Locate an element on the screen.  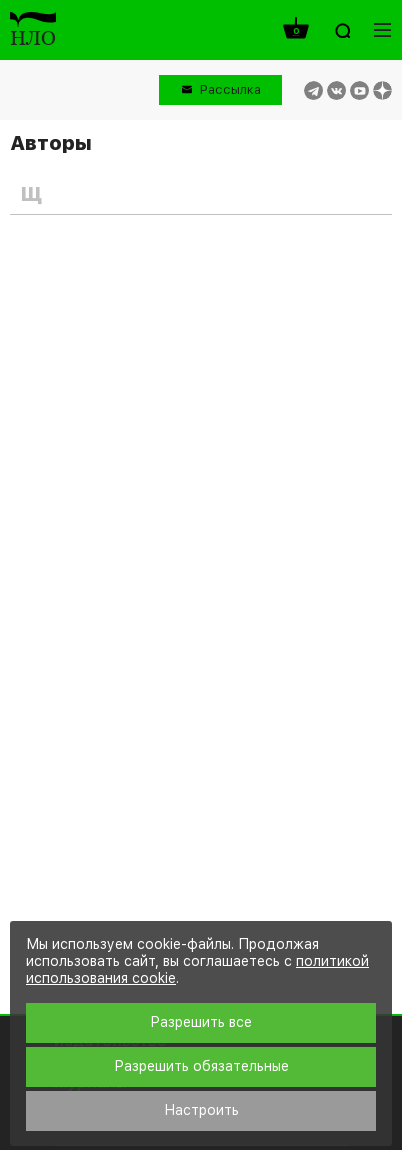
Разрешить все is located at coordinates (201, 1022).